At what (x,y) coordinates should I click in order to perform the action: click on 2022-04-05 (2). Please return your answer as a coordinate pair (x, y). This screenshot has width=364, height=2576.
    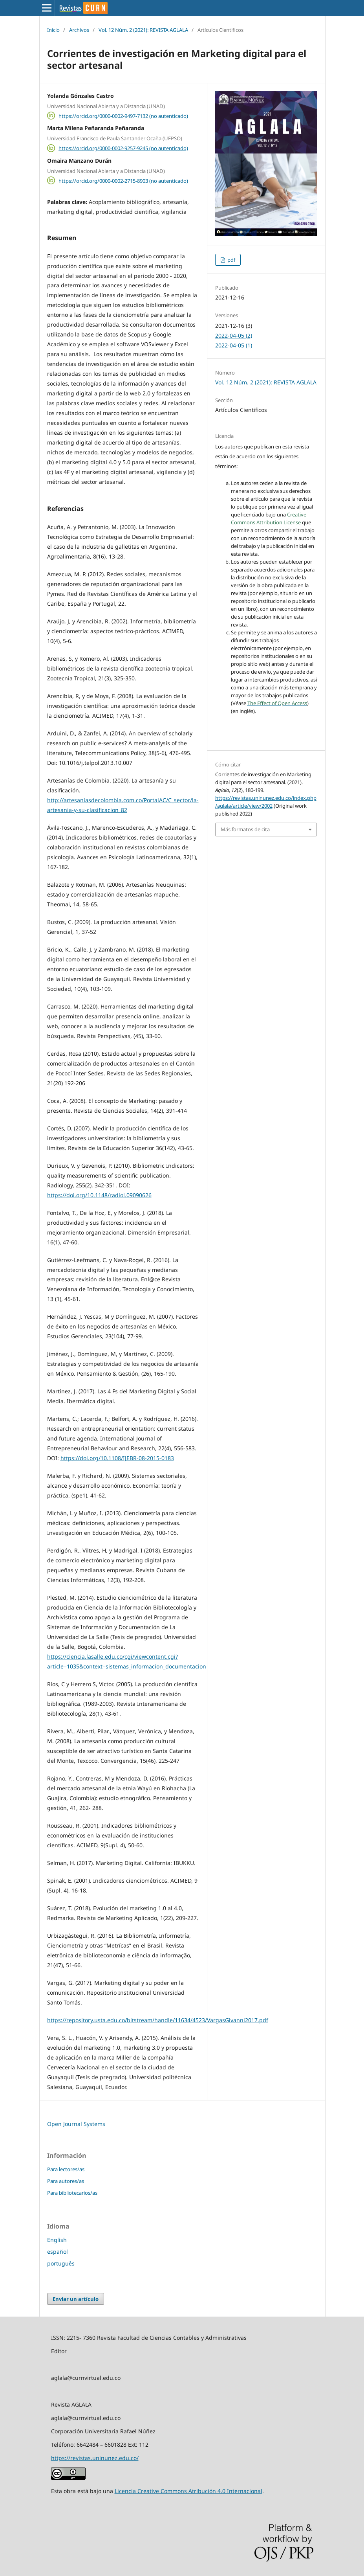
    Looking at the image, I should click on (233, 335).